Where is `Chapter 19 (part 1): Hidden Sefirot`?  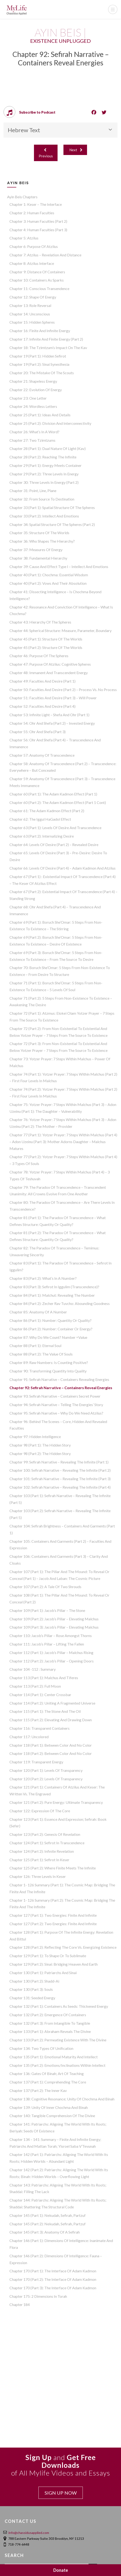 Chapter 19 (part 1): Hidden Sefirot is located at coordinates (37, 356).